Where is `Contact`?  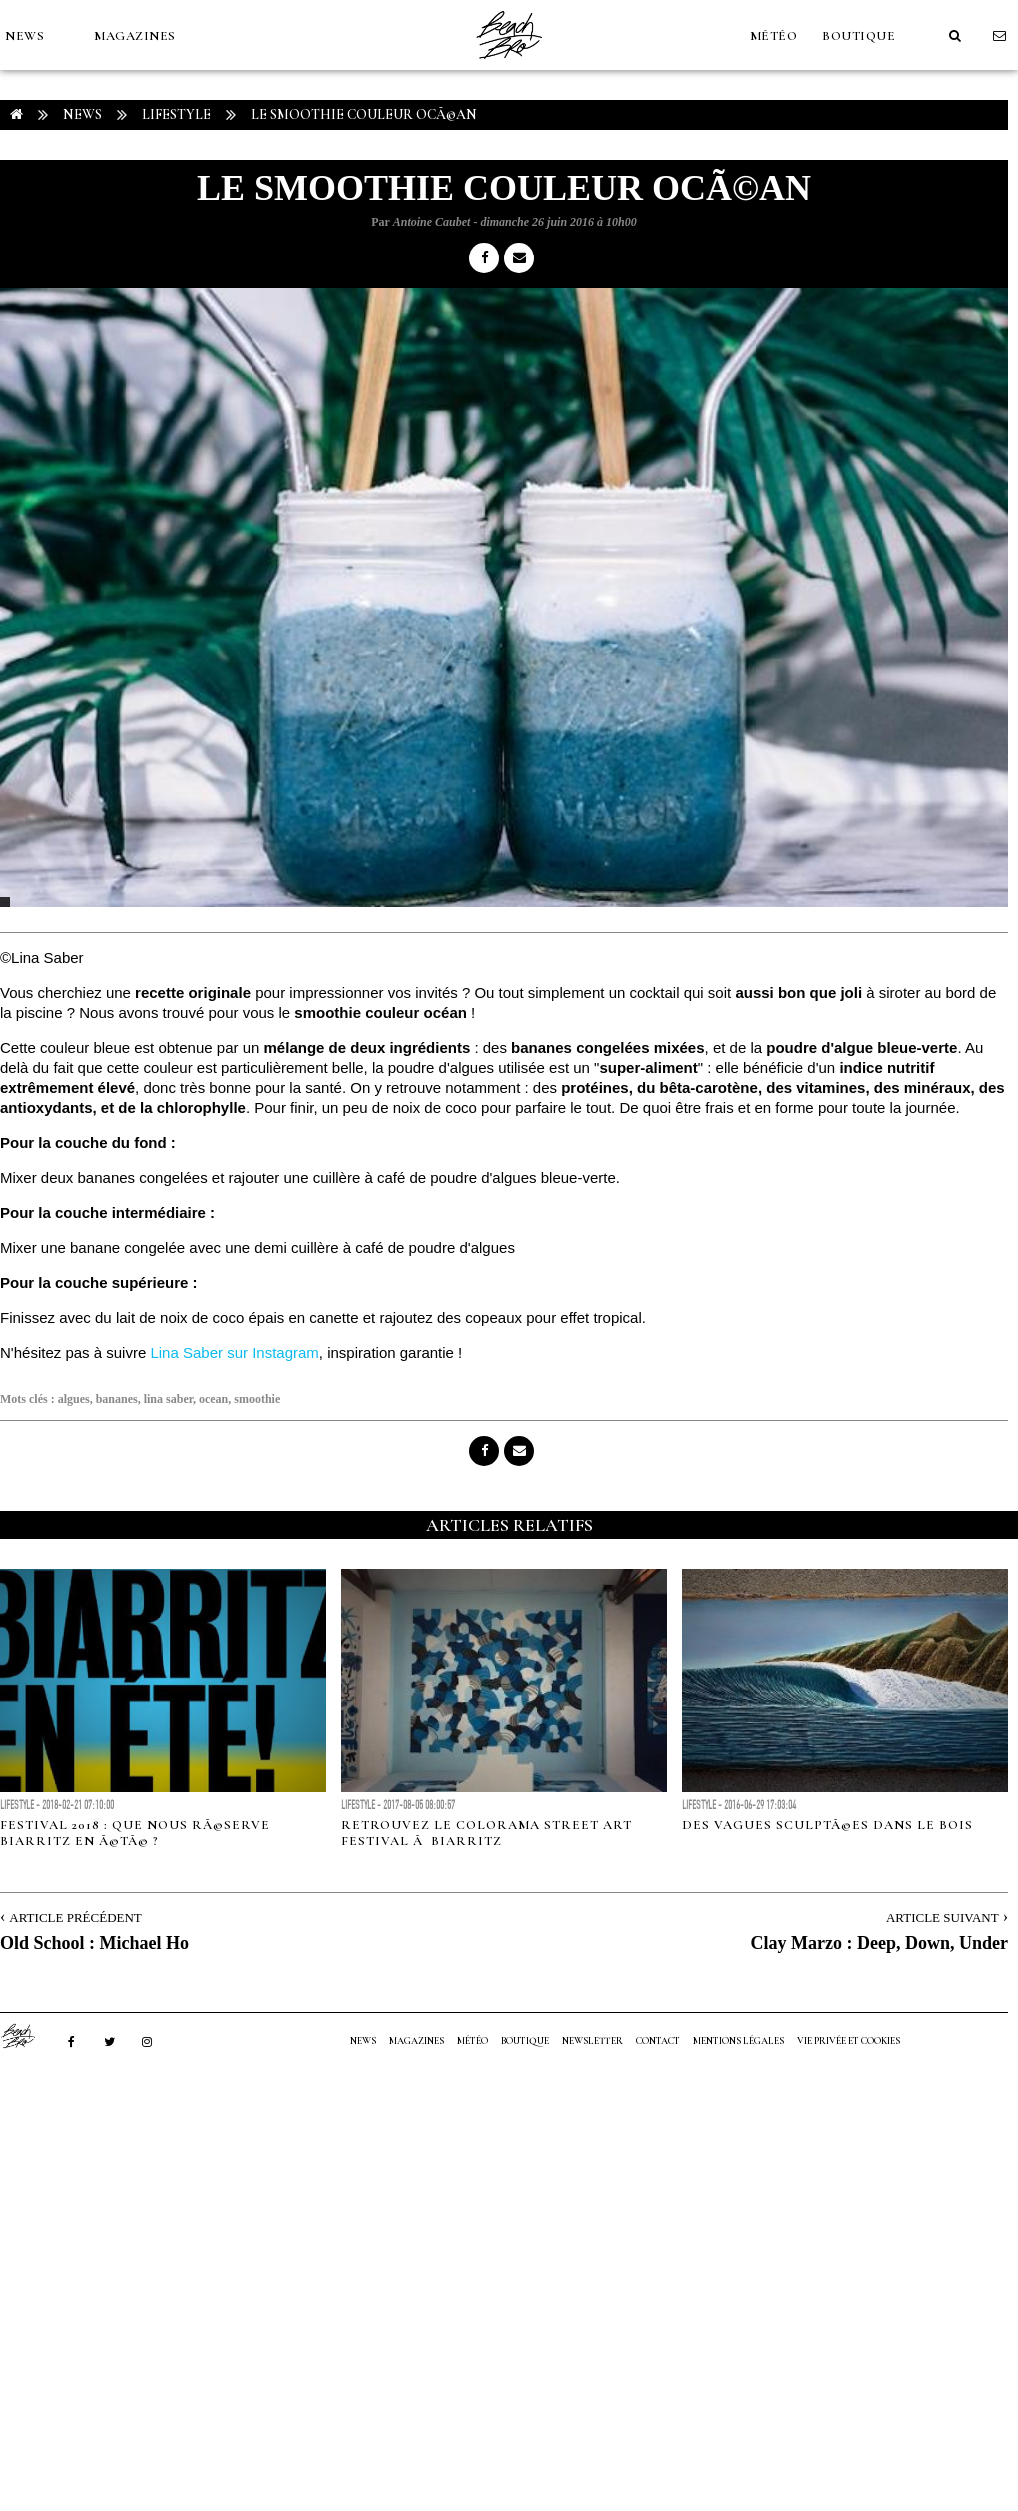
Contact is located at coordinates (658, 2041).